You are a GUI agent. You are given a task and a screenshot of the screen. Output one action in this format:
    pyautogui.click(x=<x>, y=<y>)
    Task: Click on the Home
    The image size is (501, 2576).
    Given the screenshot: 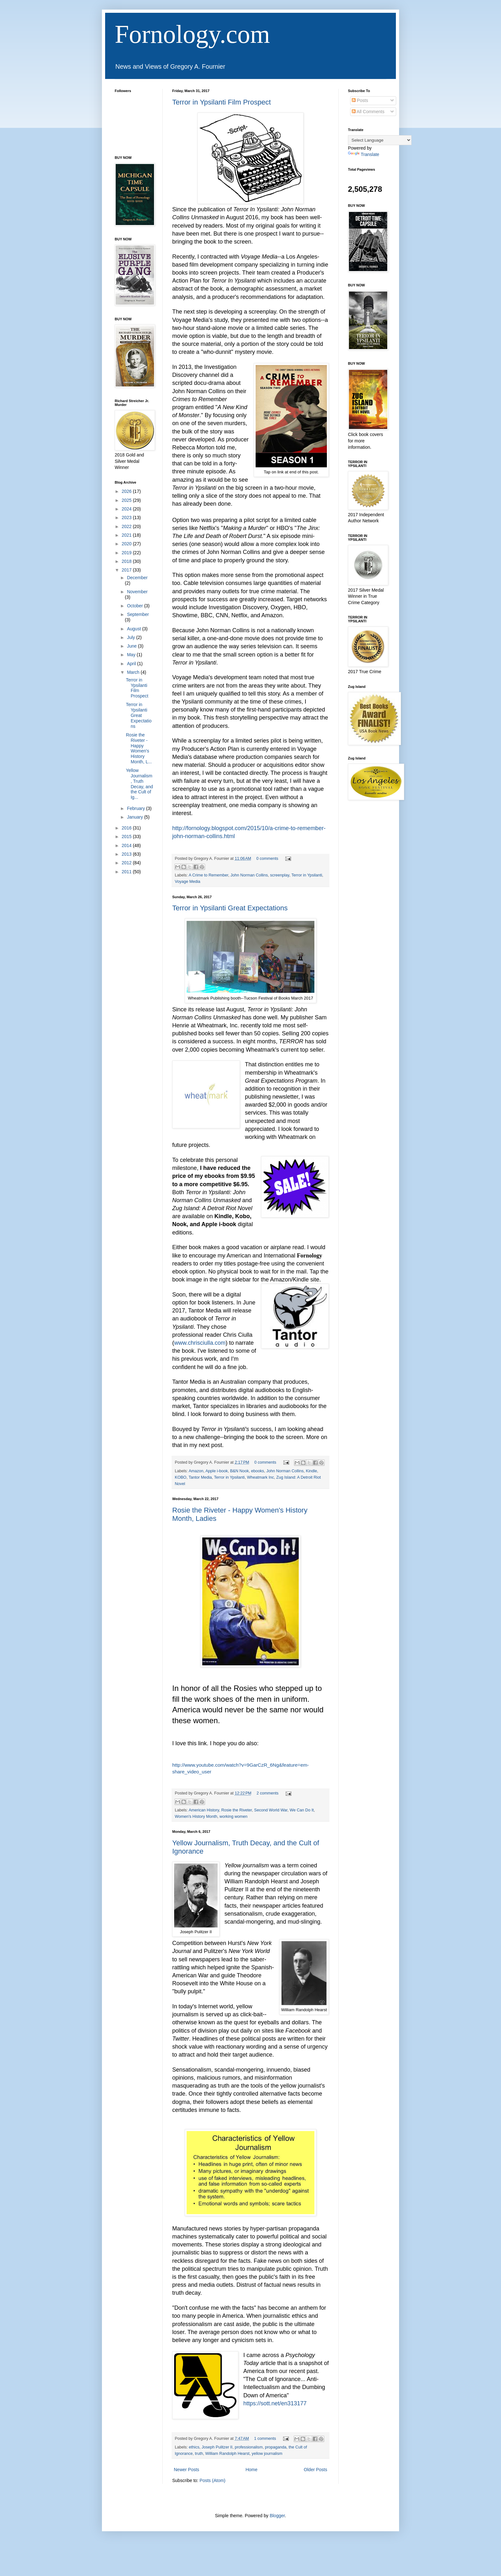 What is the action you would take?
    pyautogui.click(x=251, y=2469)
    